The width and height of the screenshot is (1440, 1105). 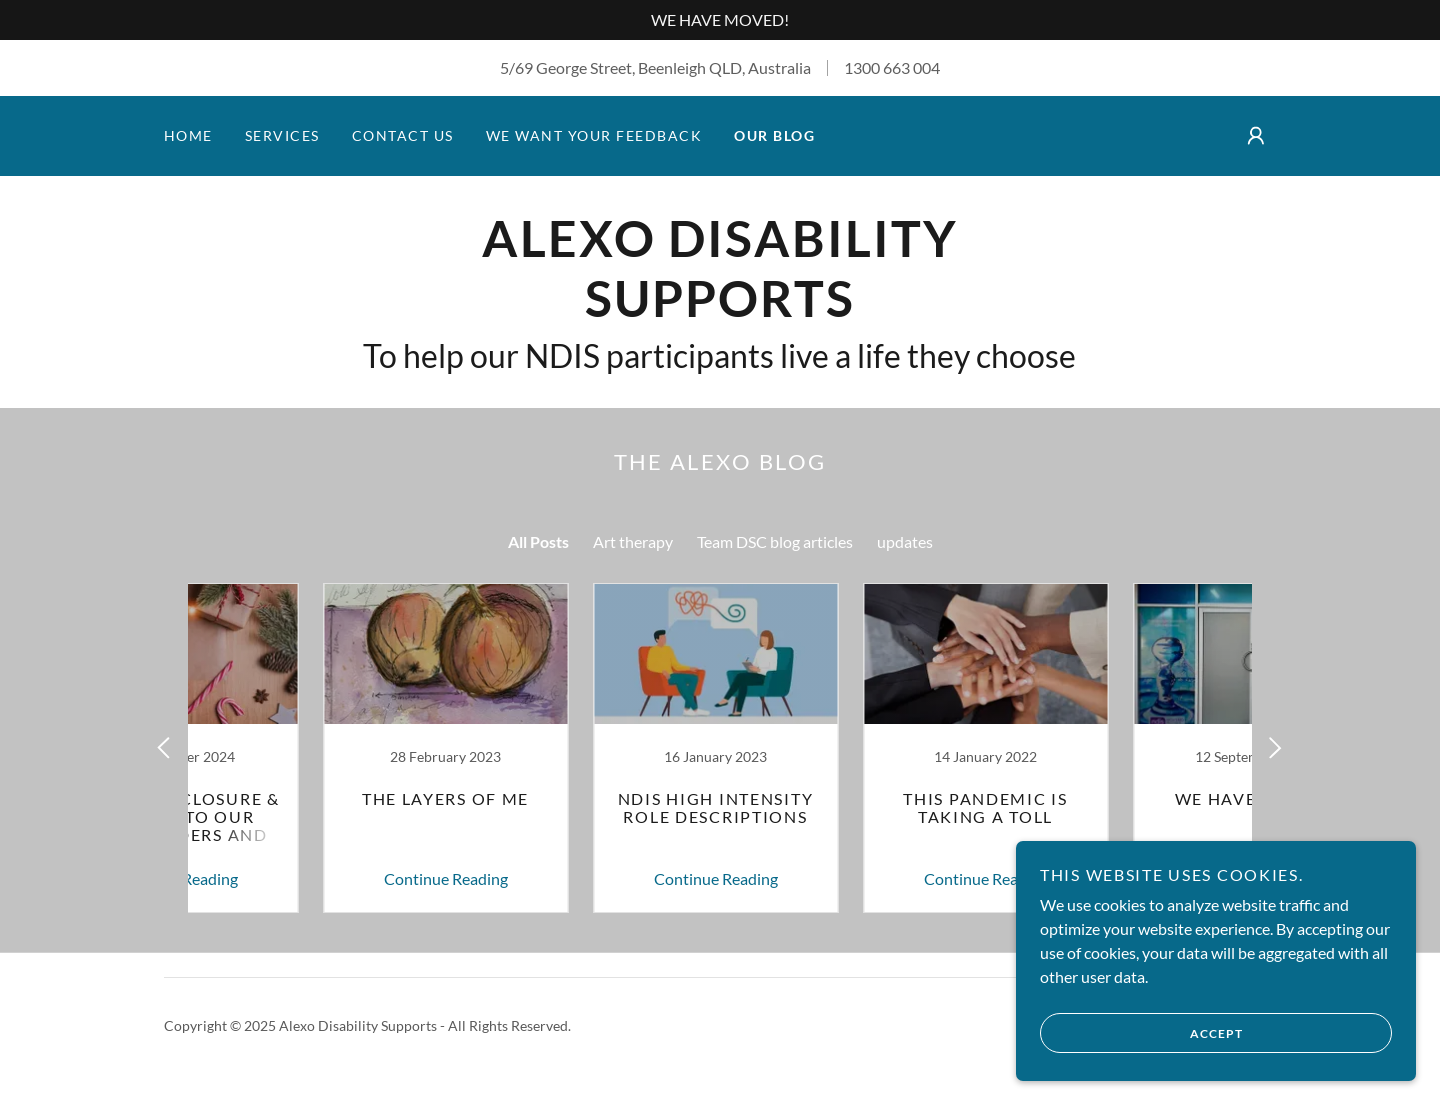 What do you see at coordinates (1256, 136) in the screenshot?
I see `[button]` at bounding box center [1256, 136].